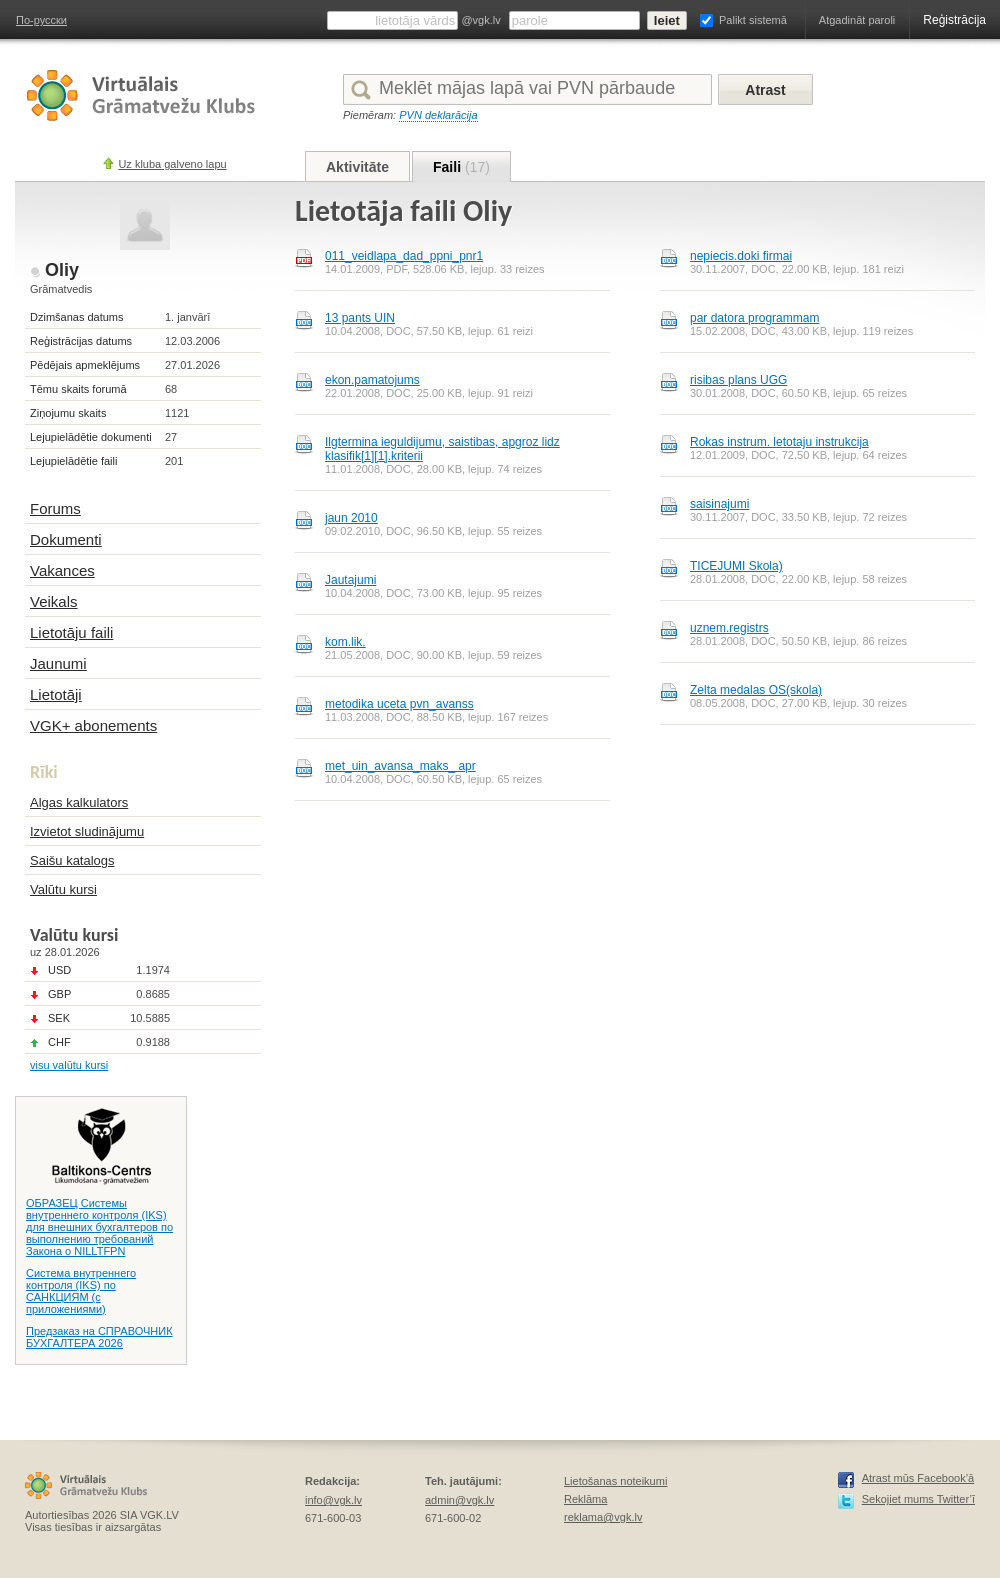  What do you see at coordinates (438, 115) in the screenshot?
I see `PVN deklarācija` at bounding box center [438, 115].